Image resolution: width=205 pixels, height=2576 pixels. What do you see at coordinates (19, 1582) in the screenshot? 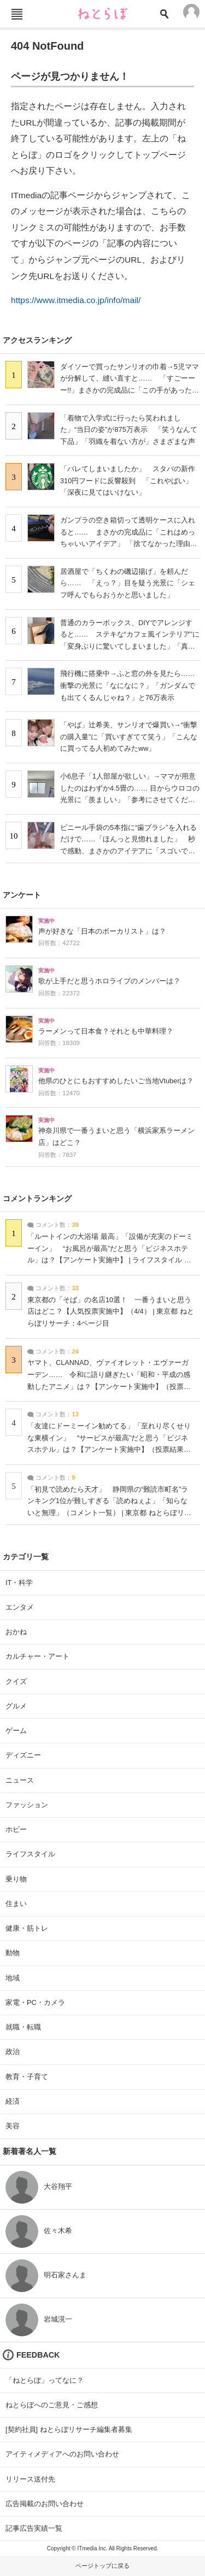
I see `IT・科学` at bounding box center [19, 1582].